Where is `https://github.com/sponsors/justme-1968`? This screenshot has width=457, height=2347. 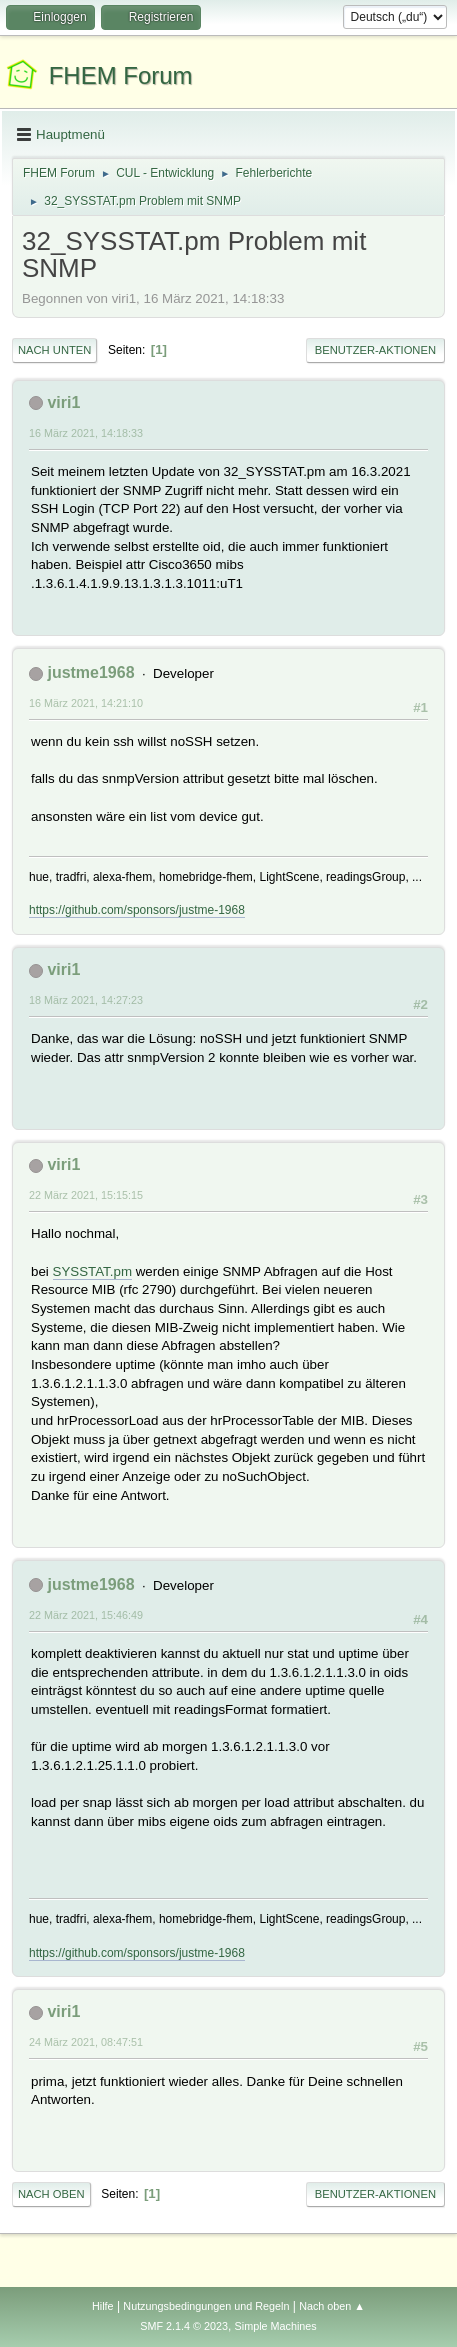 https://github.com/sponsors/justme-1968 is located at coordinates (137, 910).